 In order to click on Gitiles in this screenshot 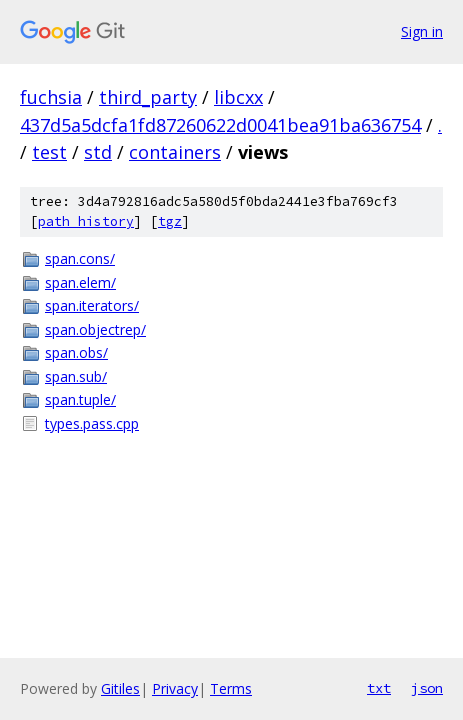, I will do `click(120, 688)`.